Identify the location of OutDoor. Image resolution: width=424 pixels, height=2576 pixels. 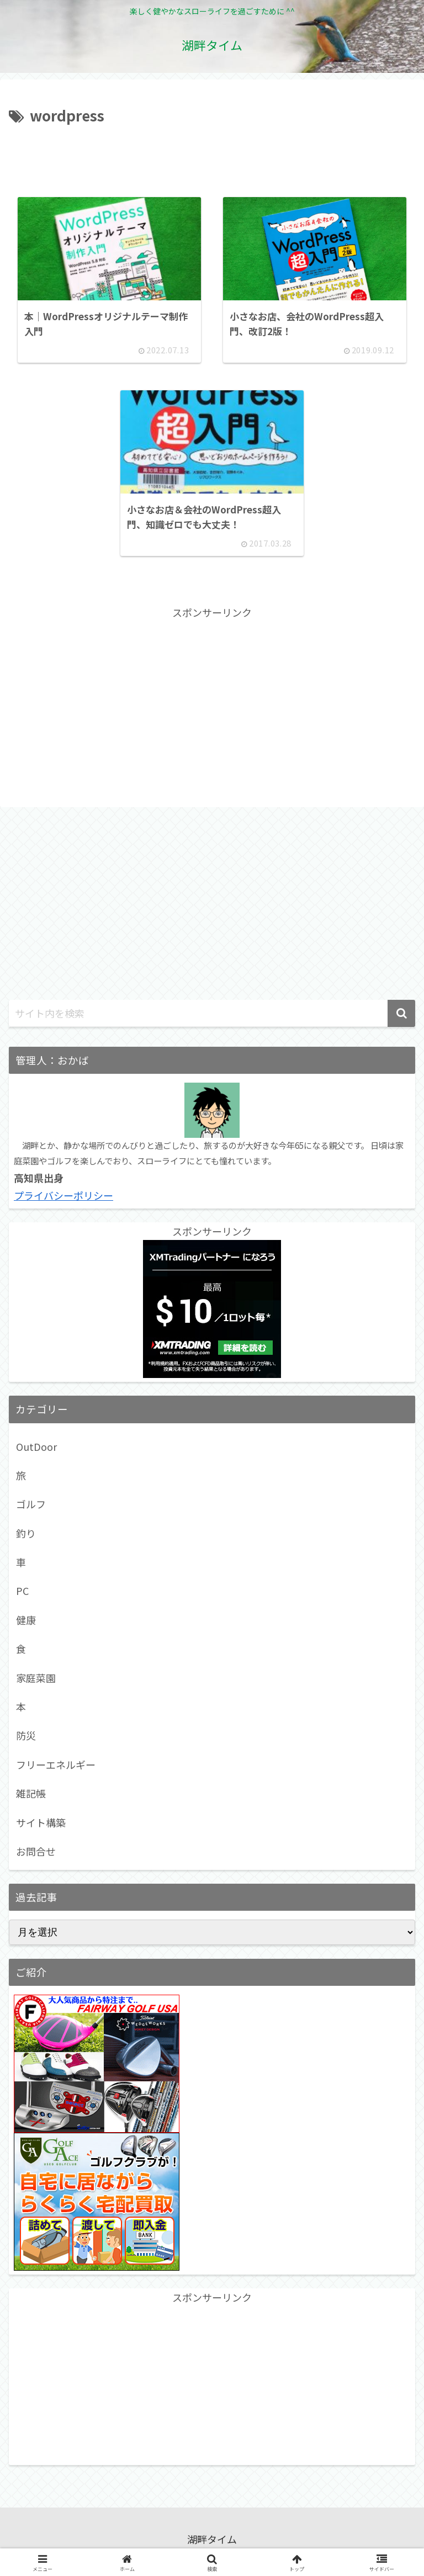
(36, 1451).